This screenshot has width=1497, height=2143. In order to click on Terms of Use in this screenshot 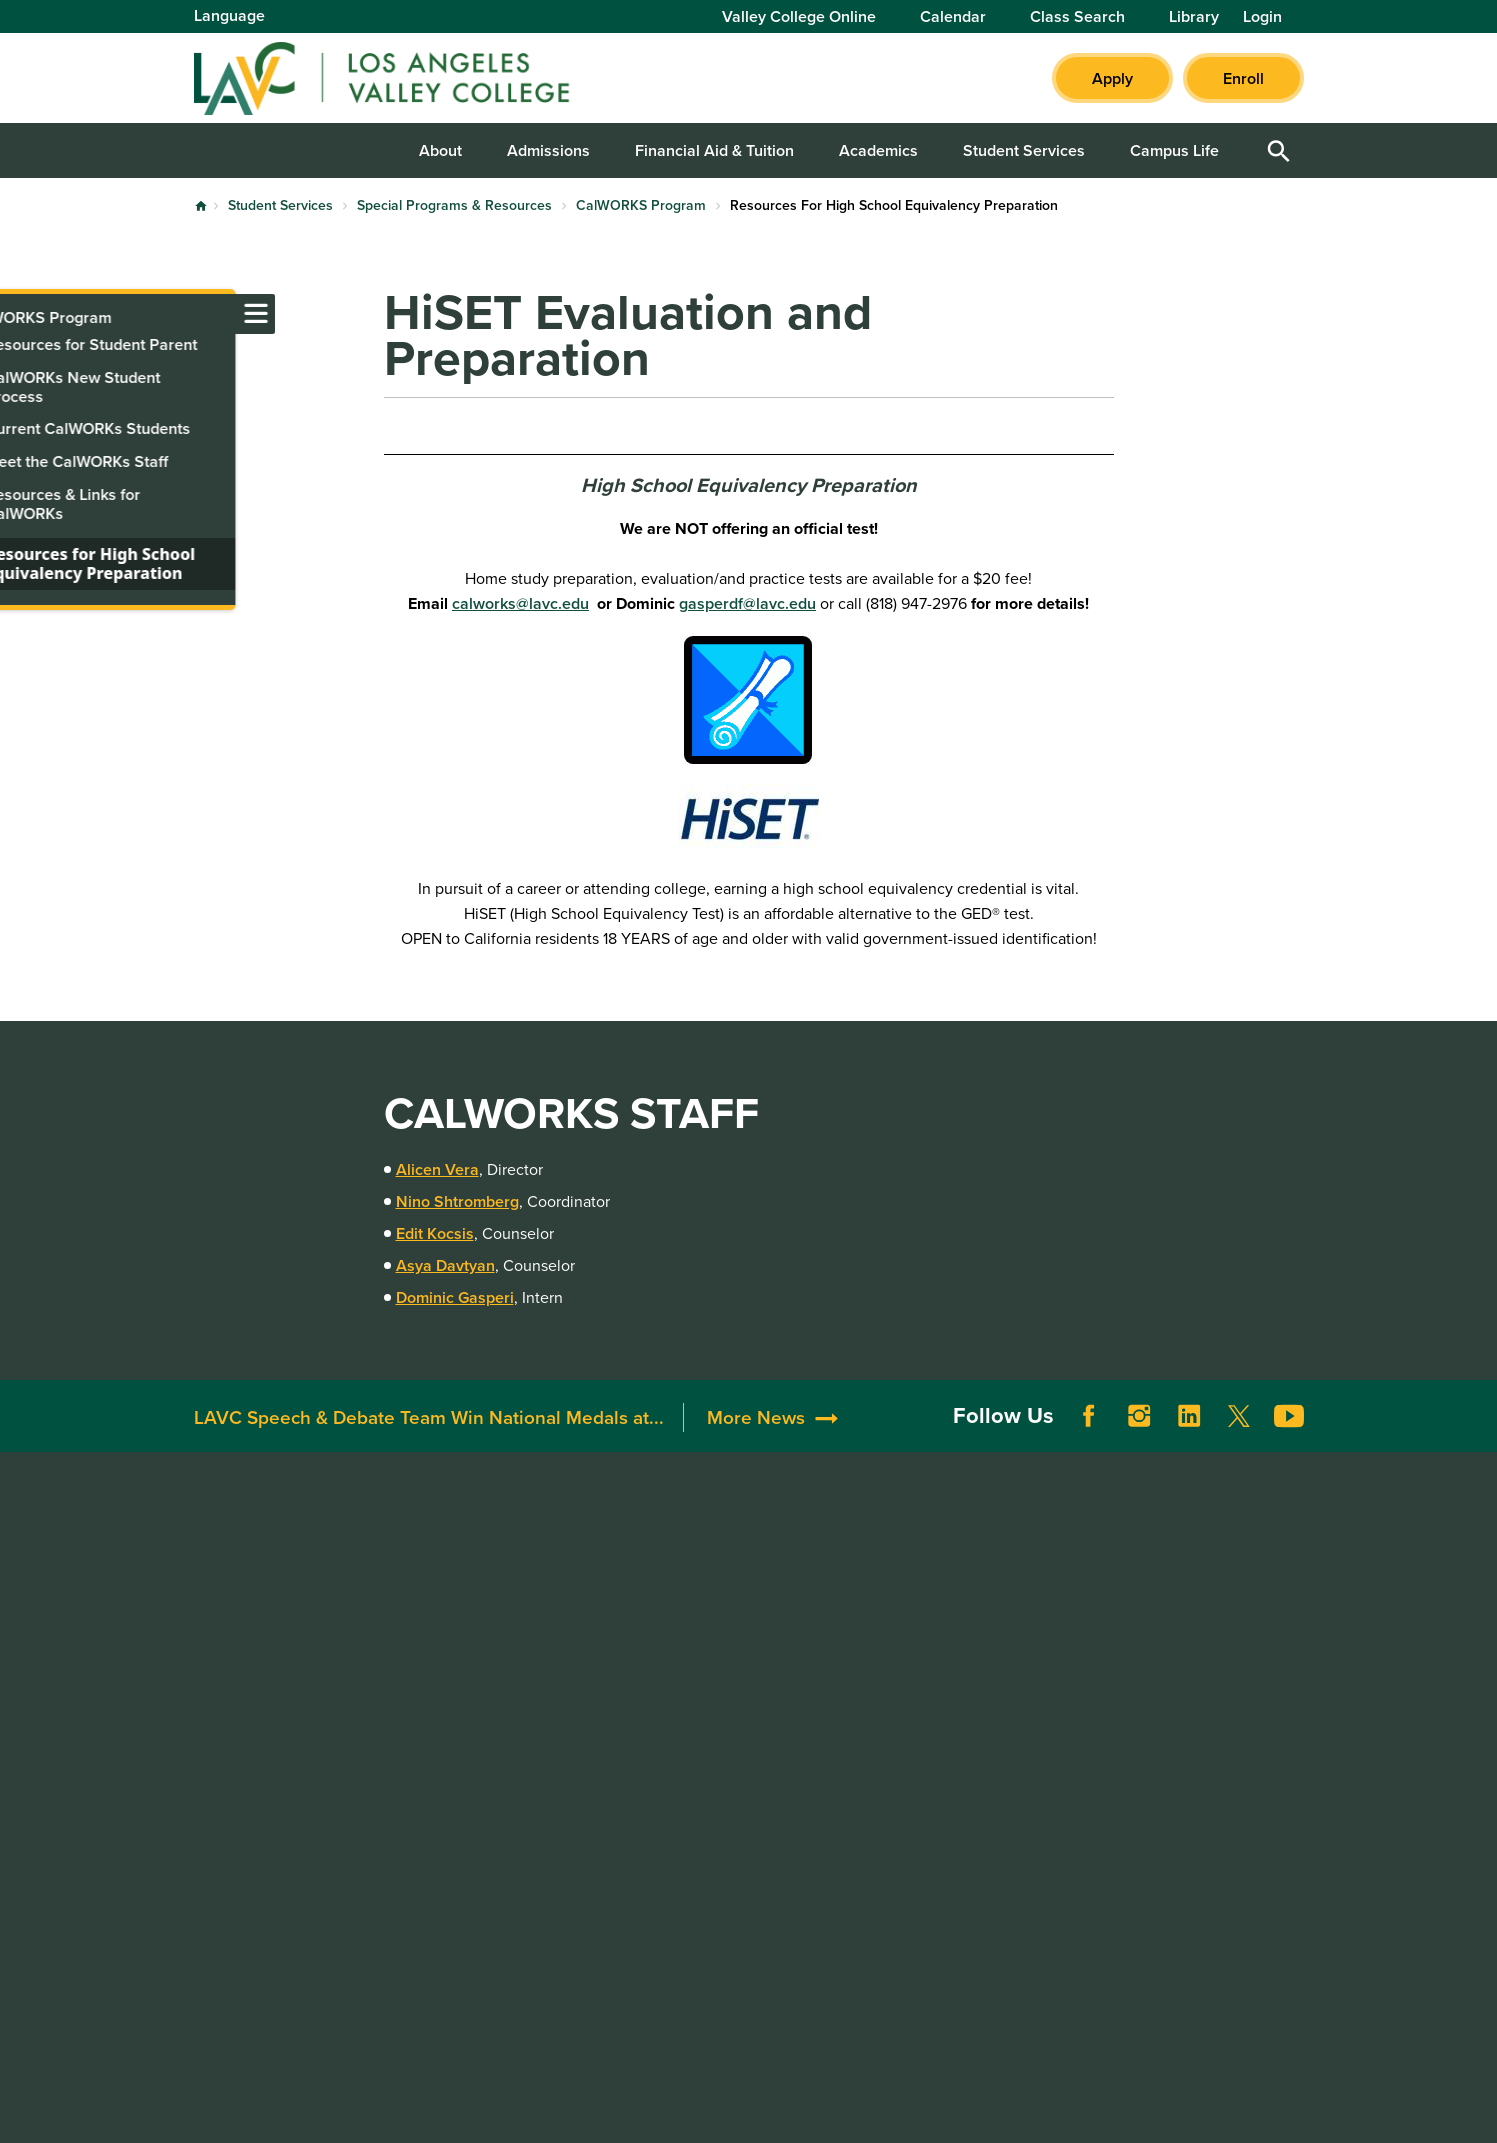, I will do `click(637, 2110)`.